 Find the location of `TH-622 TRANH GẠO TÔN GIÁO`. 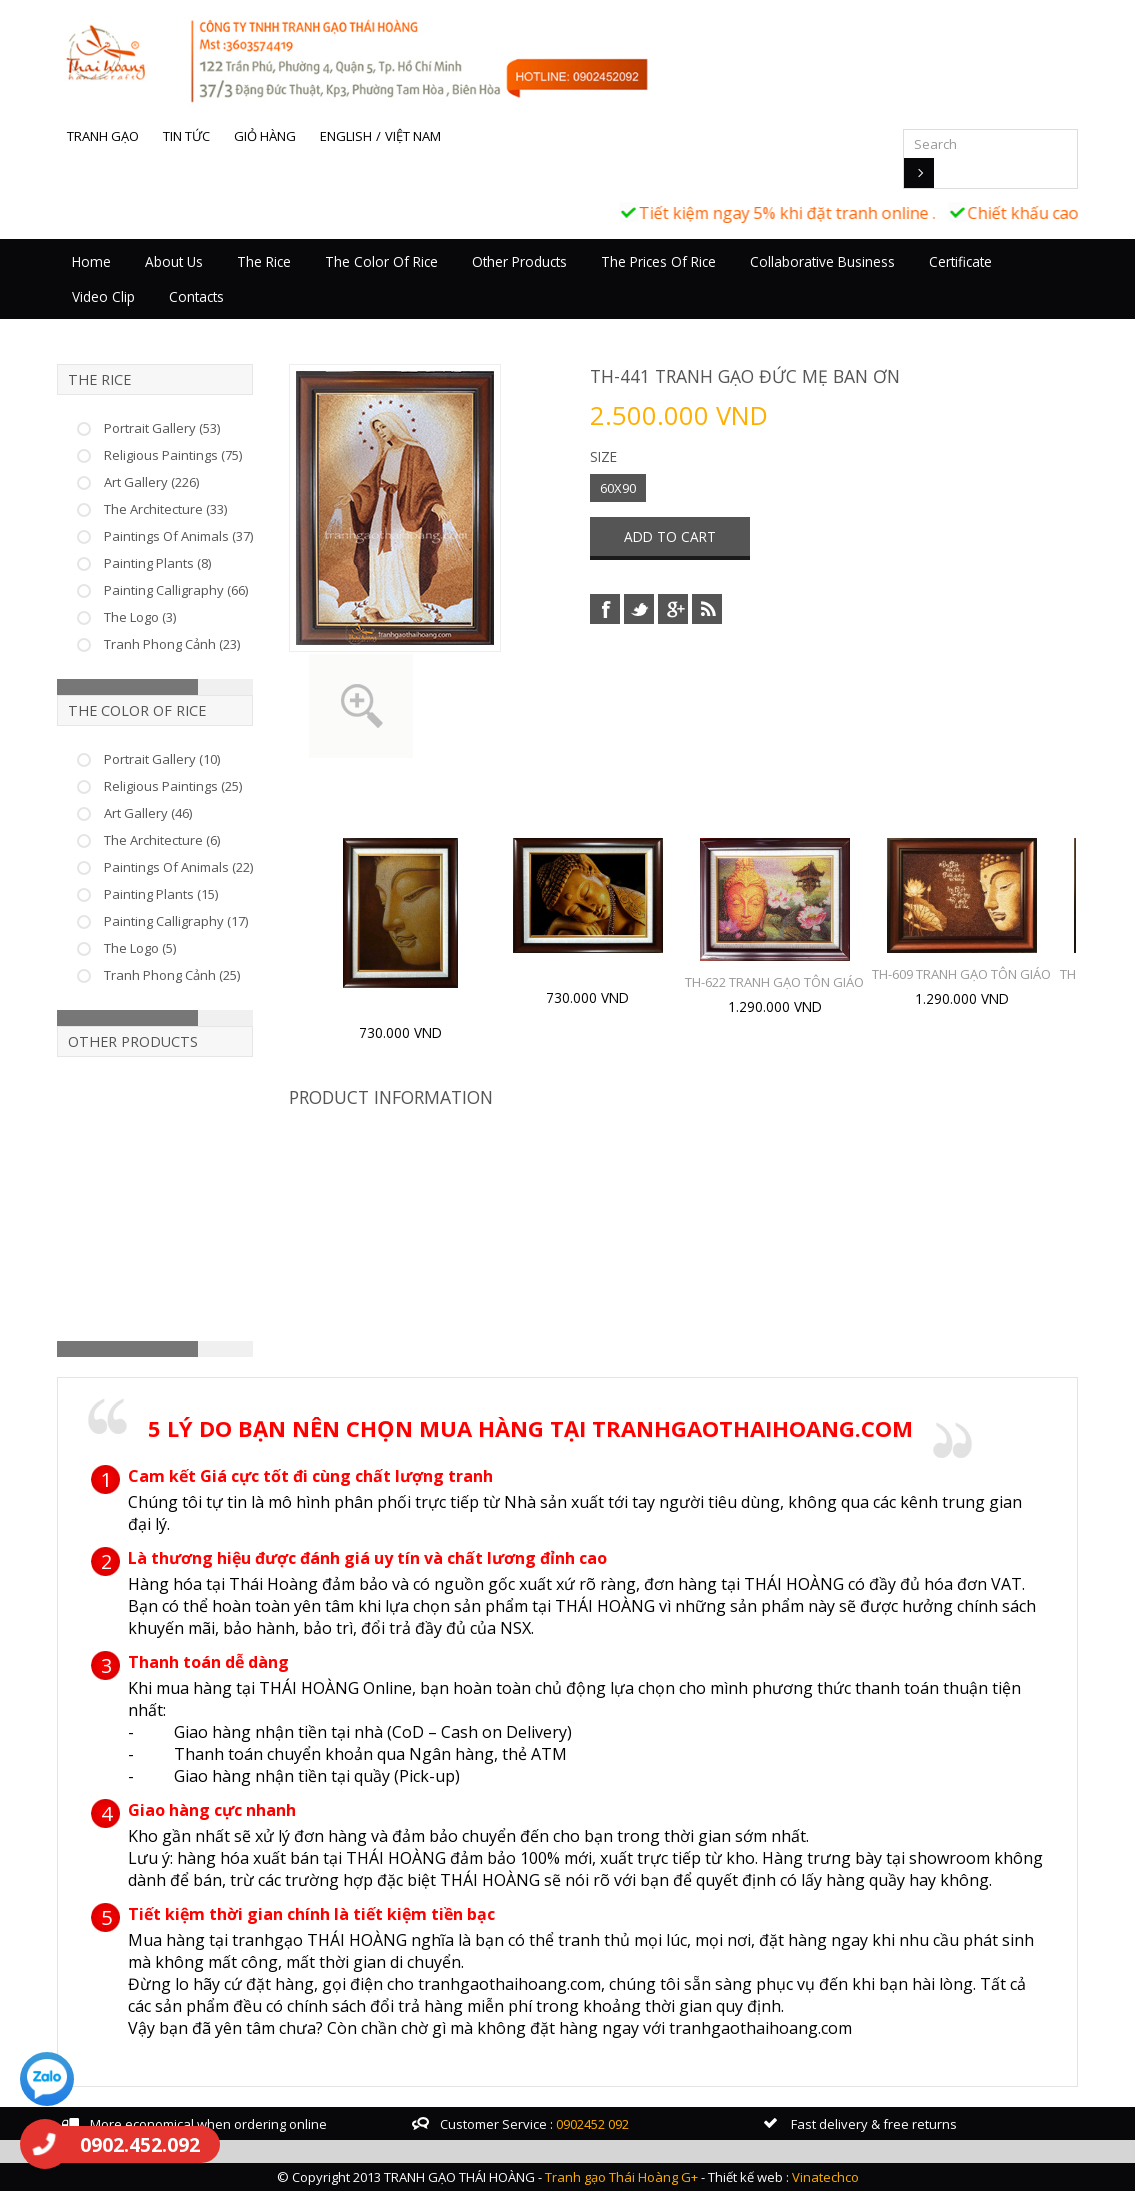

TH-622 TRANH GẠO TÔN GIÁO is located at coordinates (774, 982).